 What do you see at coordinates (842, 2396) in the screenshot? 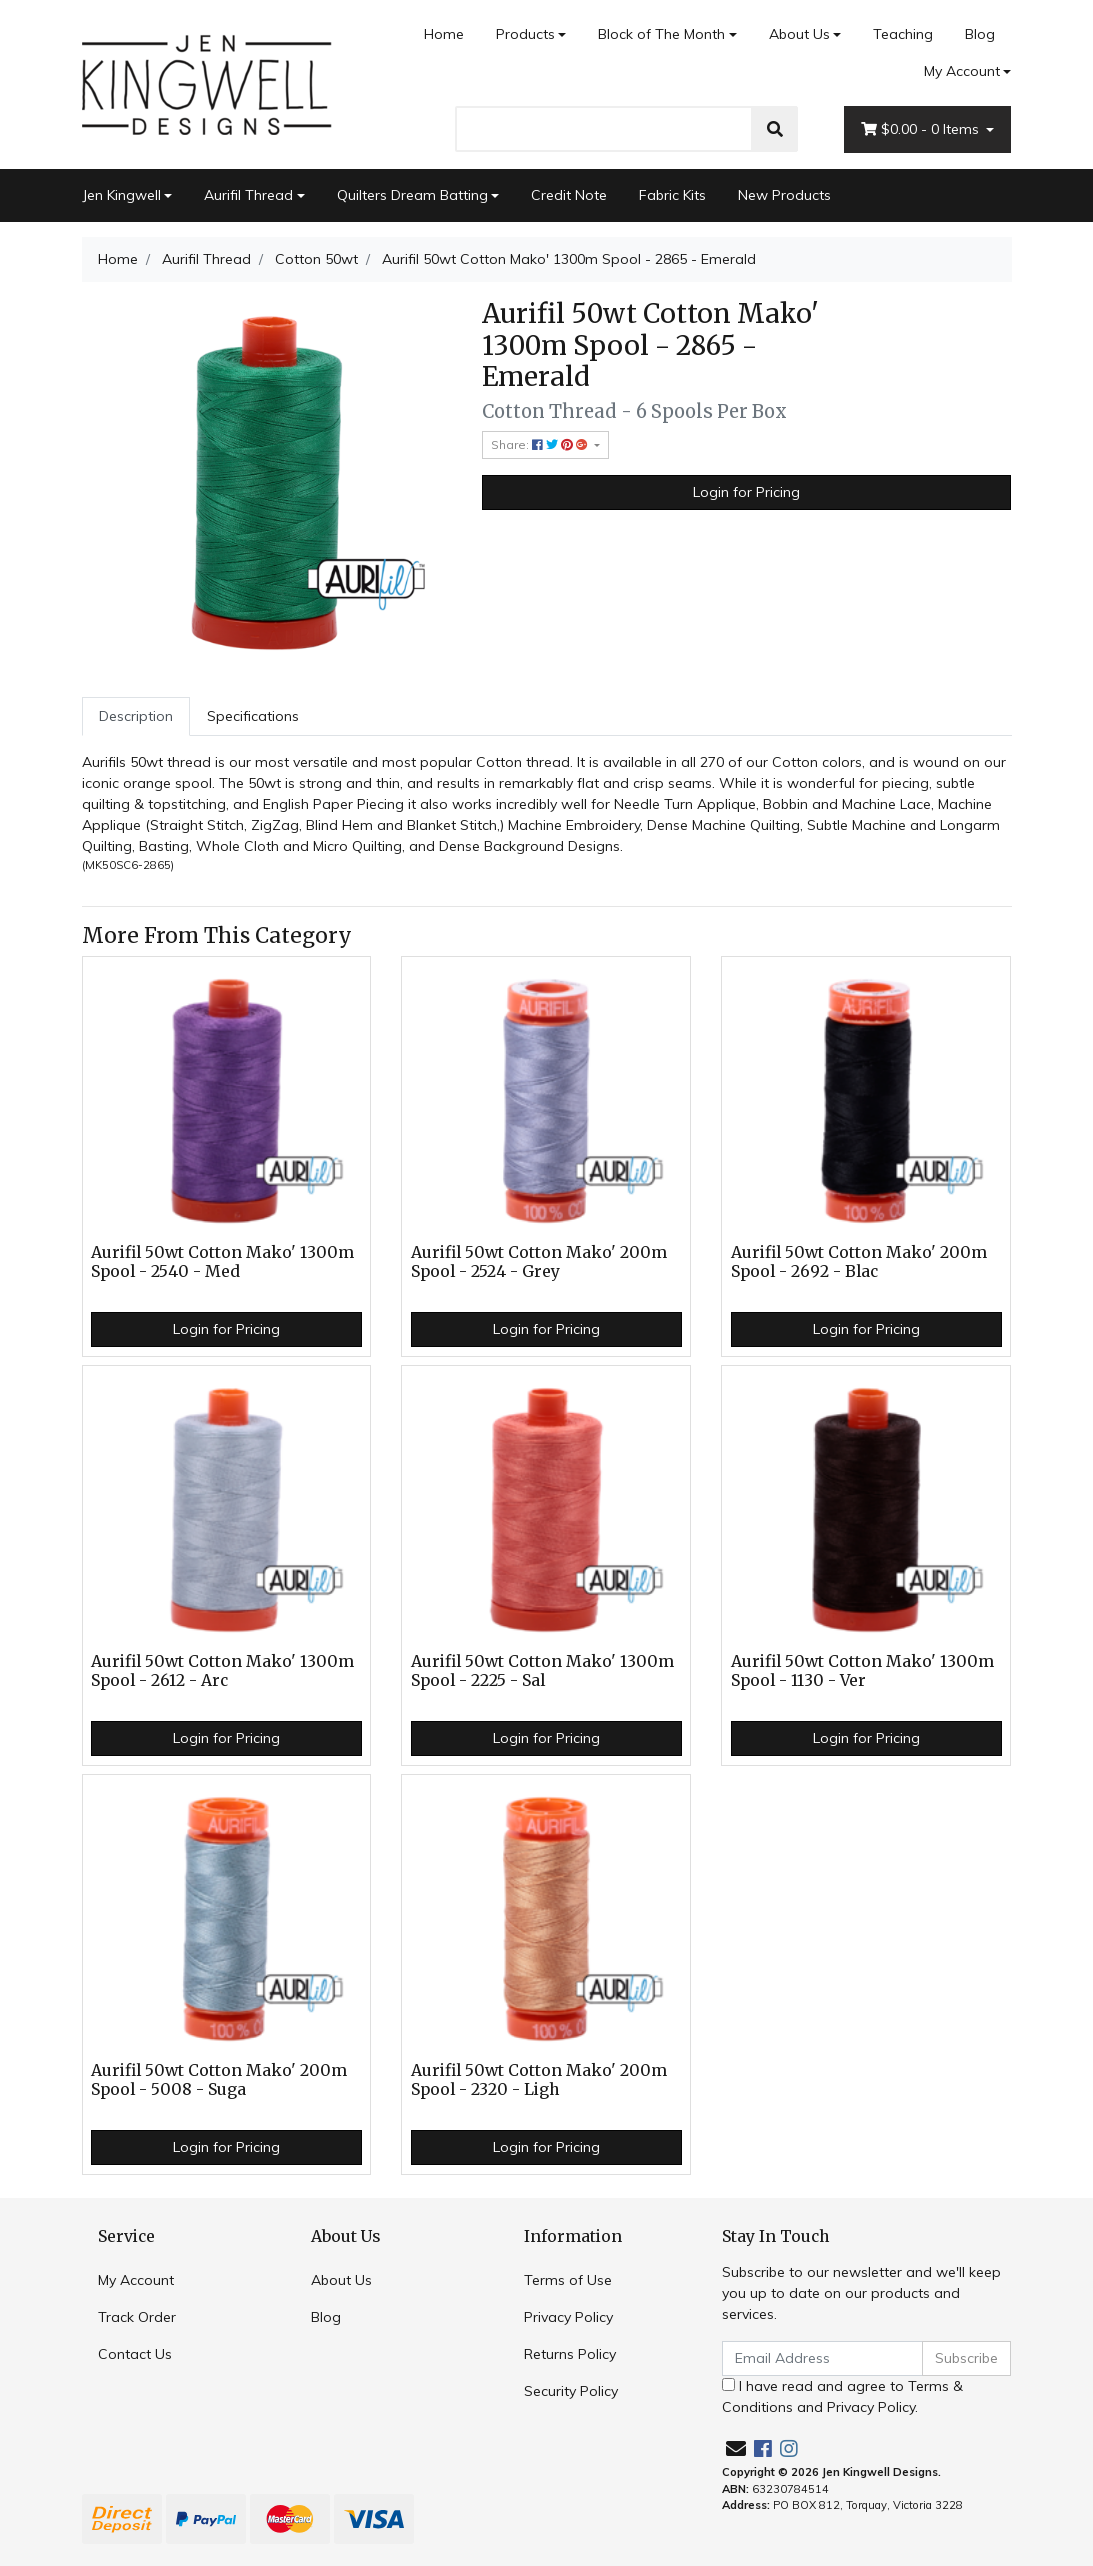
I see `I have read and agree to and .` at bounding box center [842, 2396].